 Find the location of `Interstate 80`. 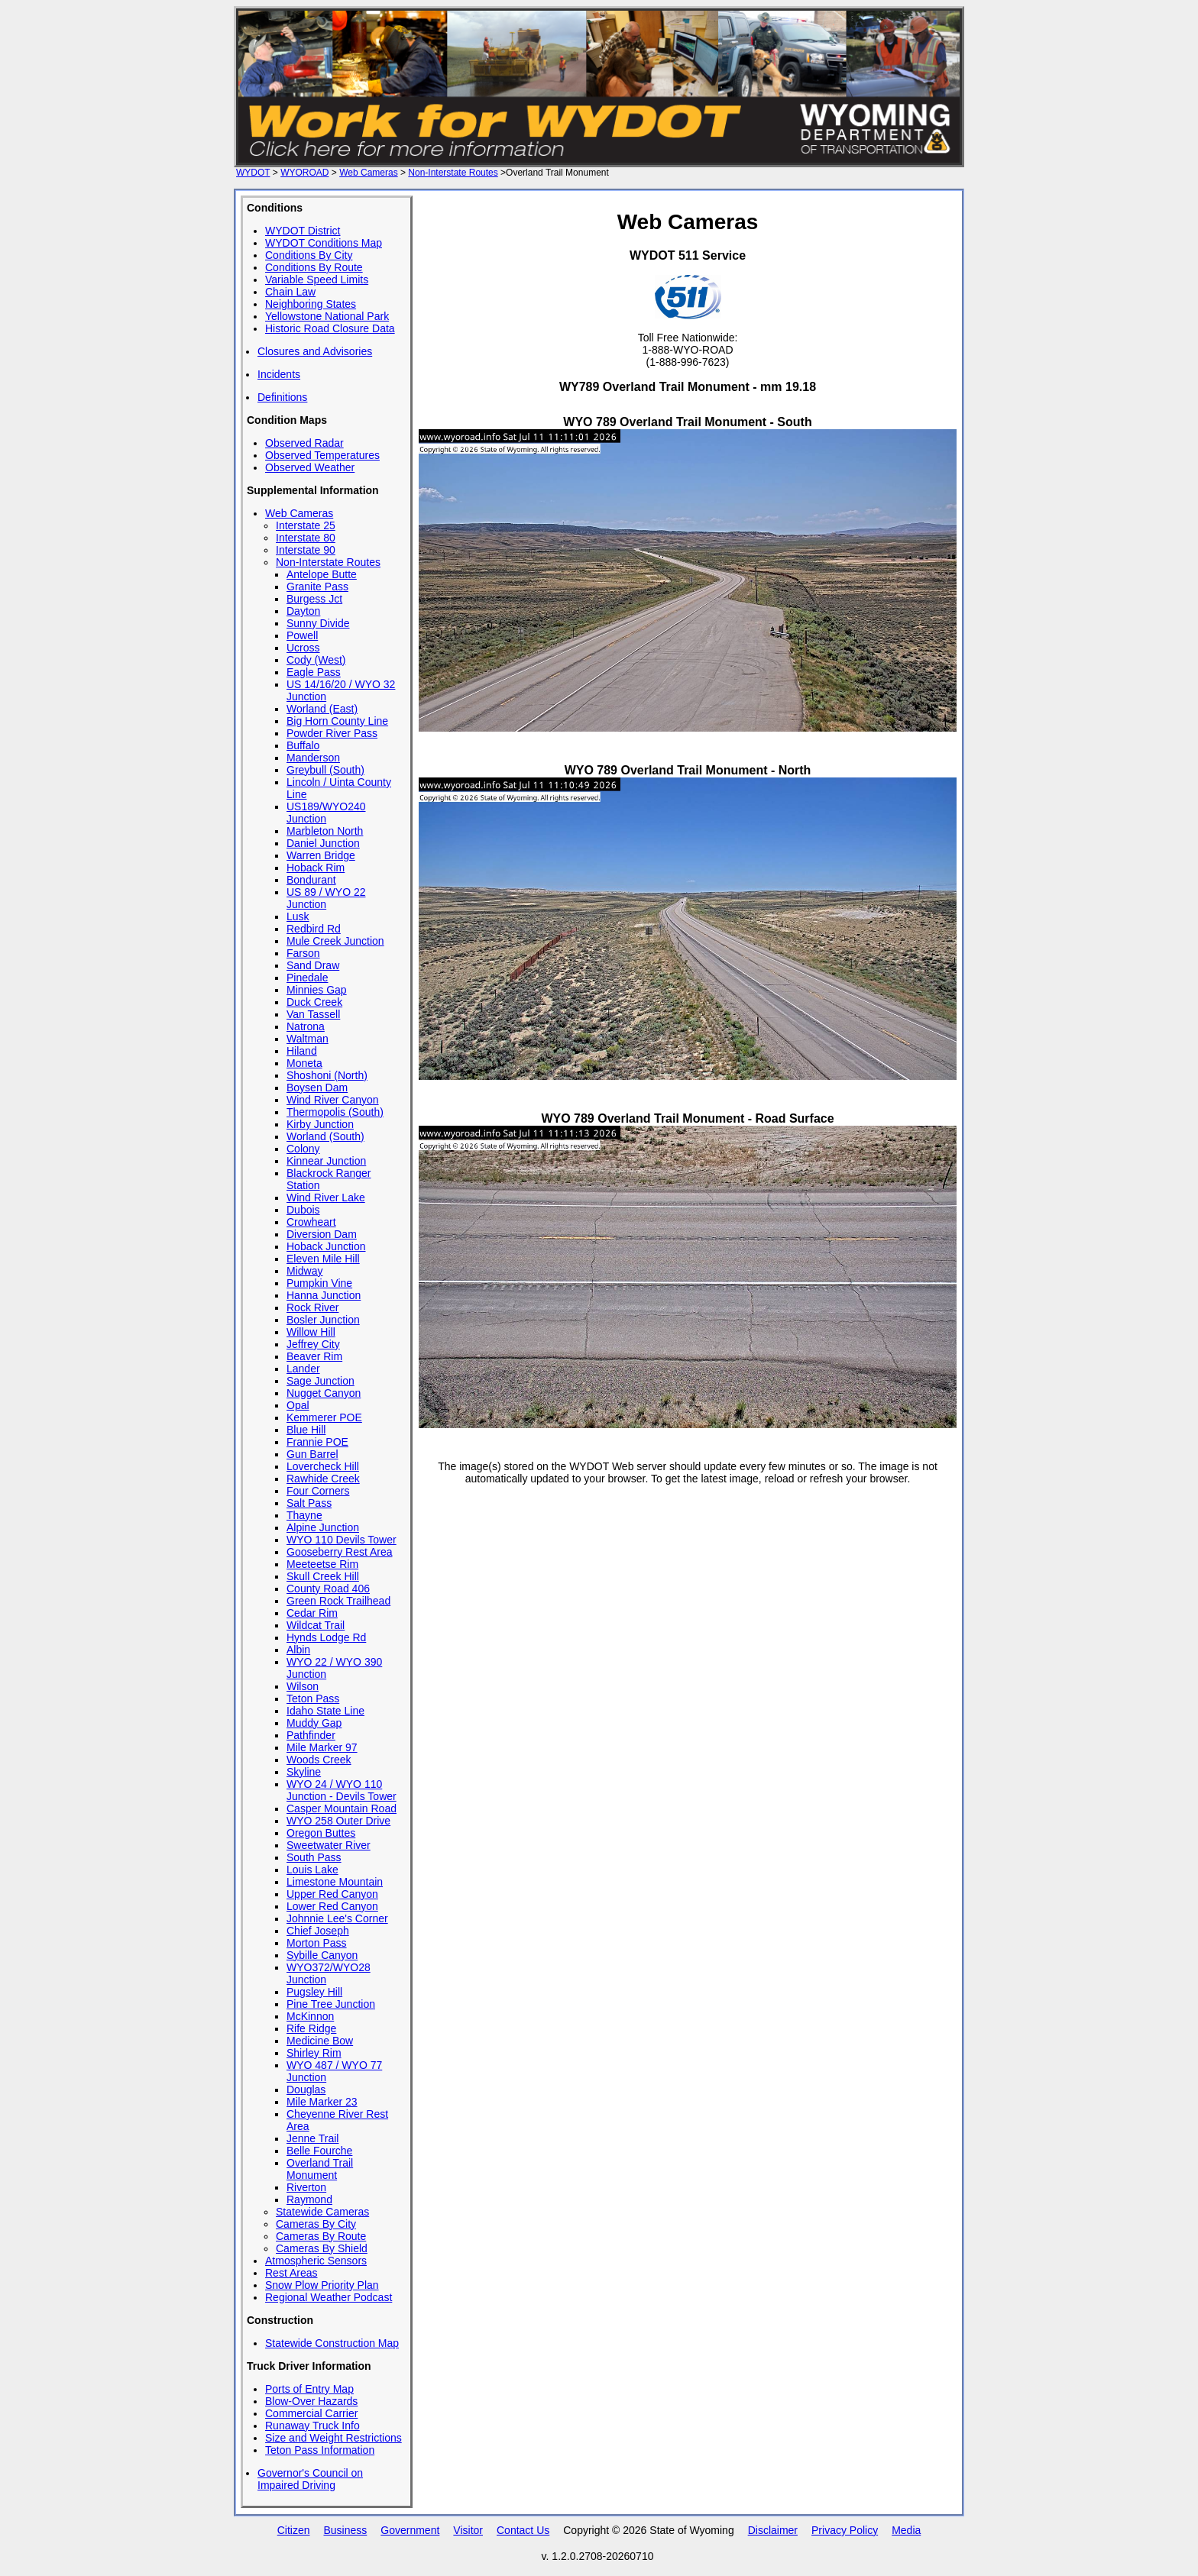

Interstate 80 is located at coordinates (305, 538).